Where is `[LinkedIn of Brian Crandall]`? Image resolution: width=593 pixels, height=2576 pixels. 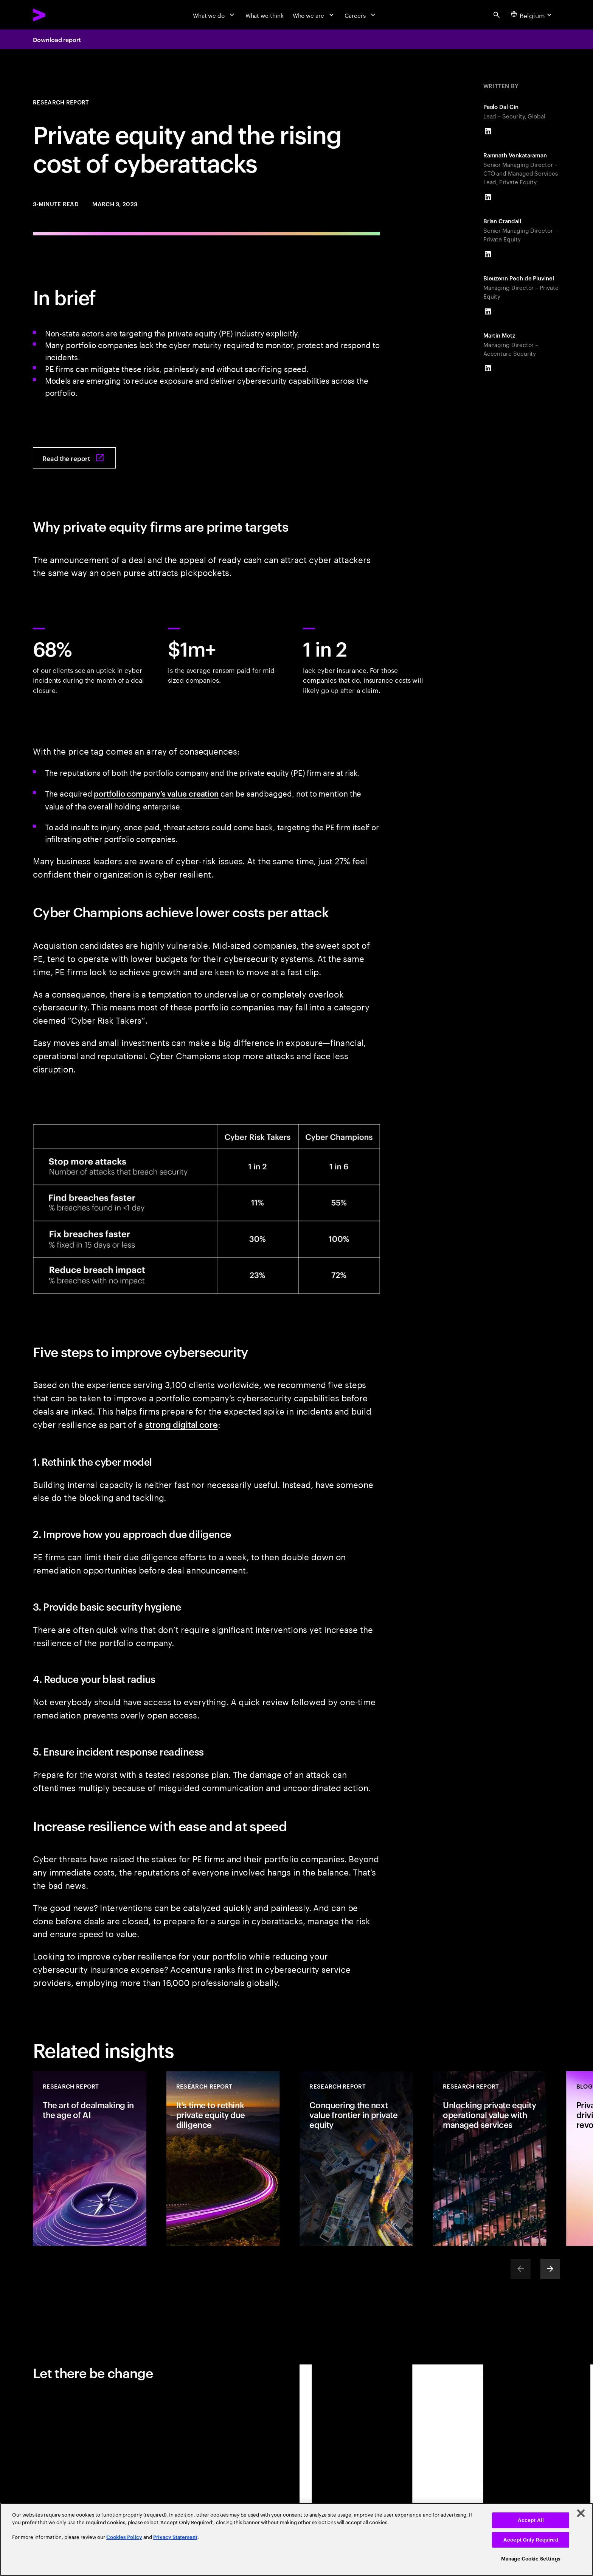
[LinkedIn of Brian Crandall] is located at coordinates (488, 254).